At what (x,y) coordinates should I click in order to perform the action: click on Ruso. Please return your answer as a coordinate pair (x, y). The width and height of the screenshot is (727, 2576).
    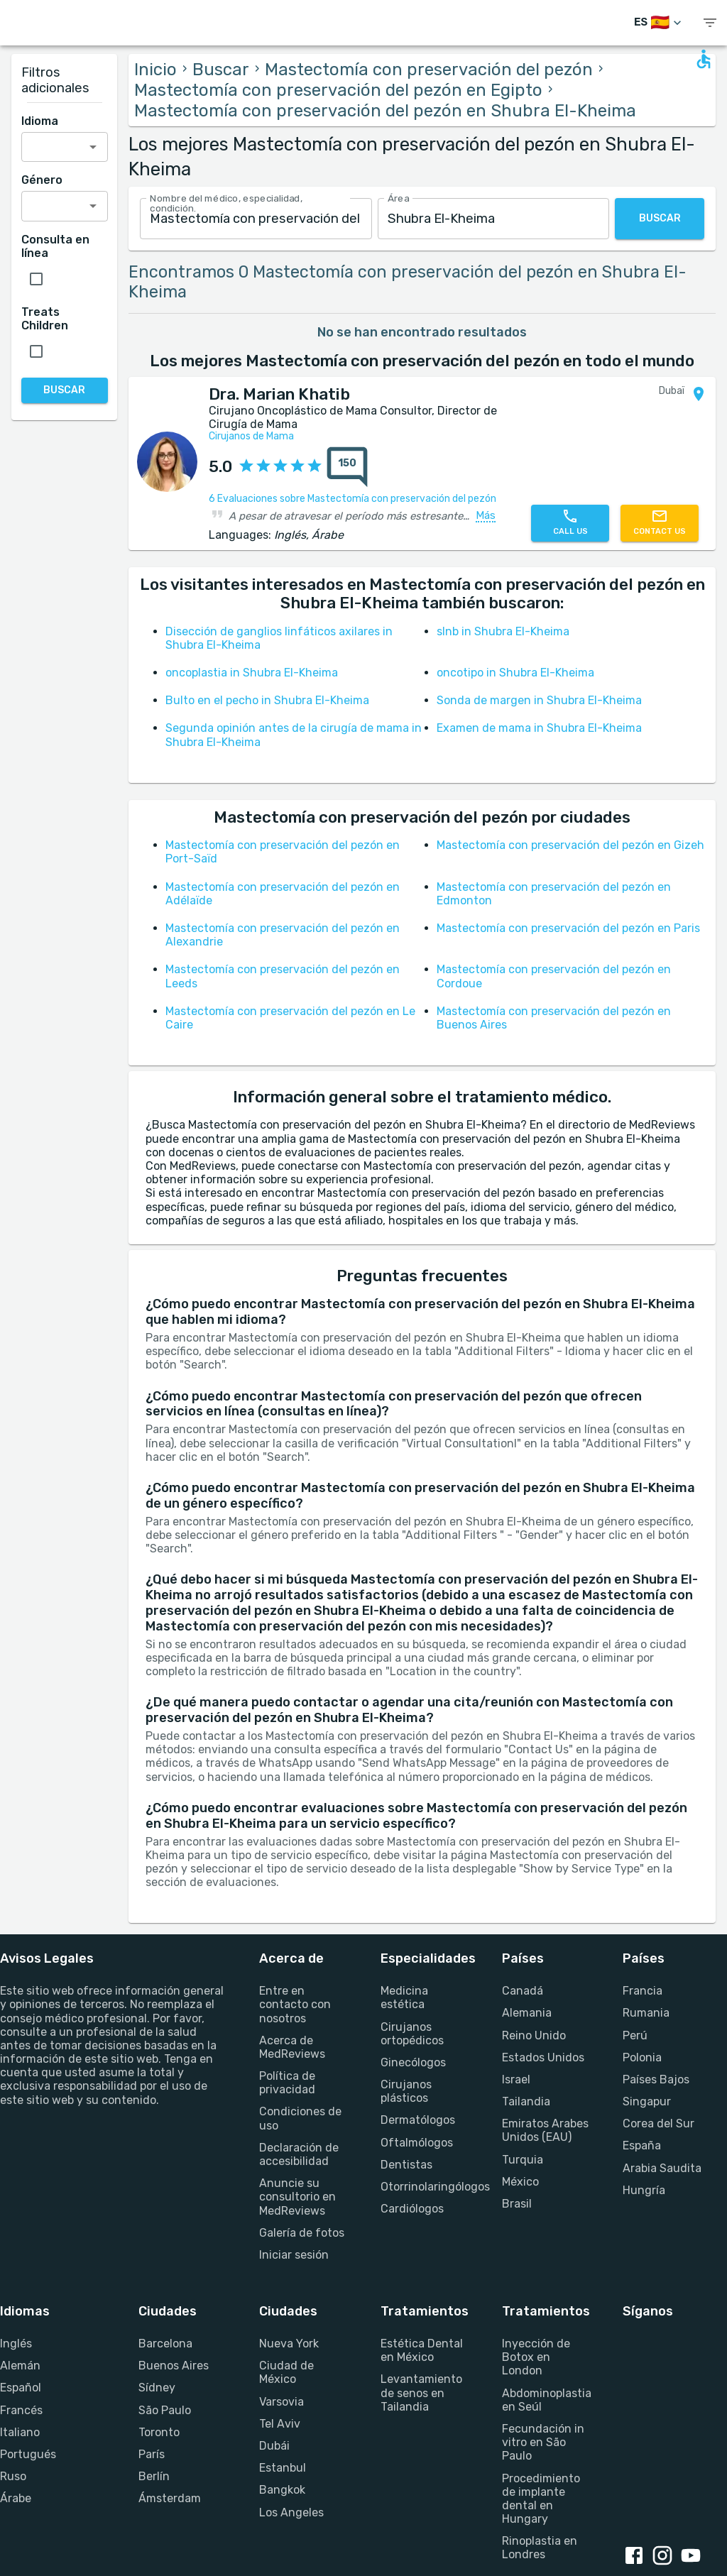
    Looking at the image, I should click on (13, 2476).